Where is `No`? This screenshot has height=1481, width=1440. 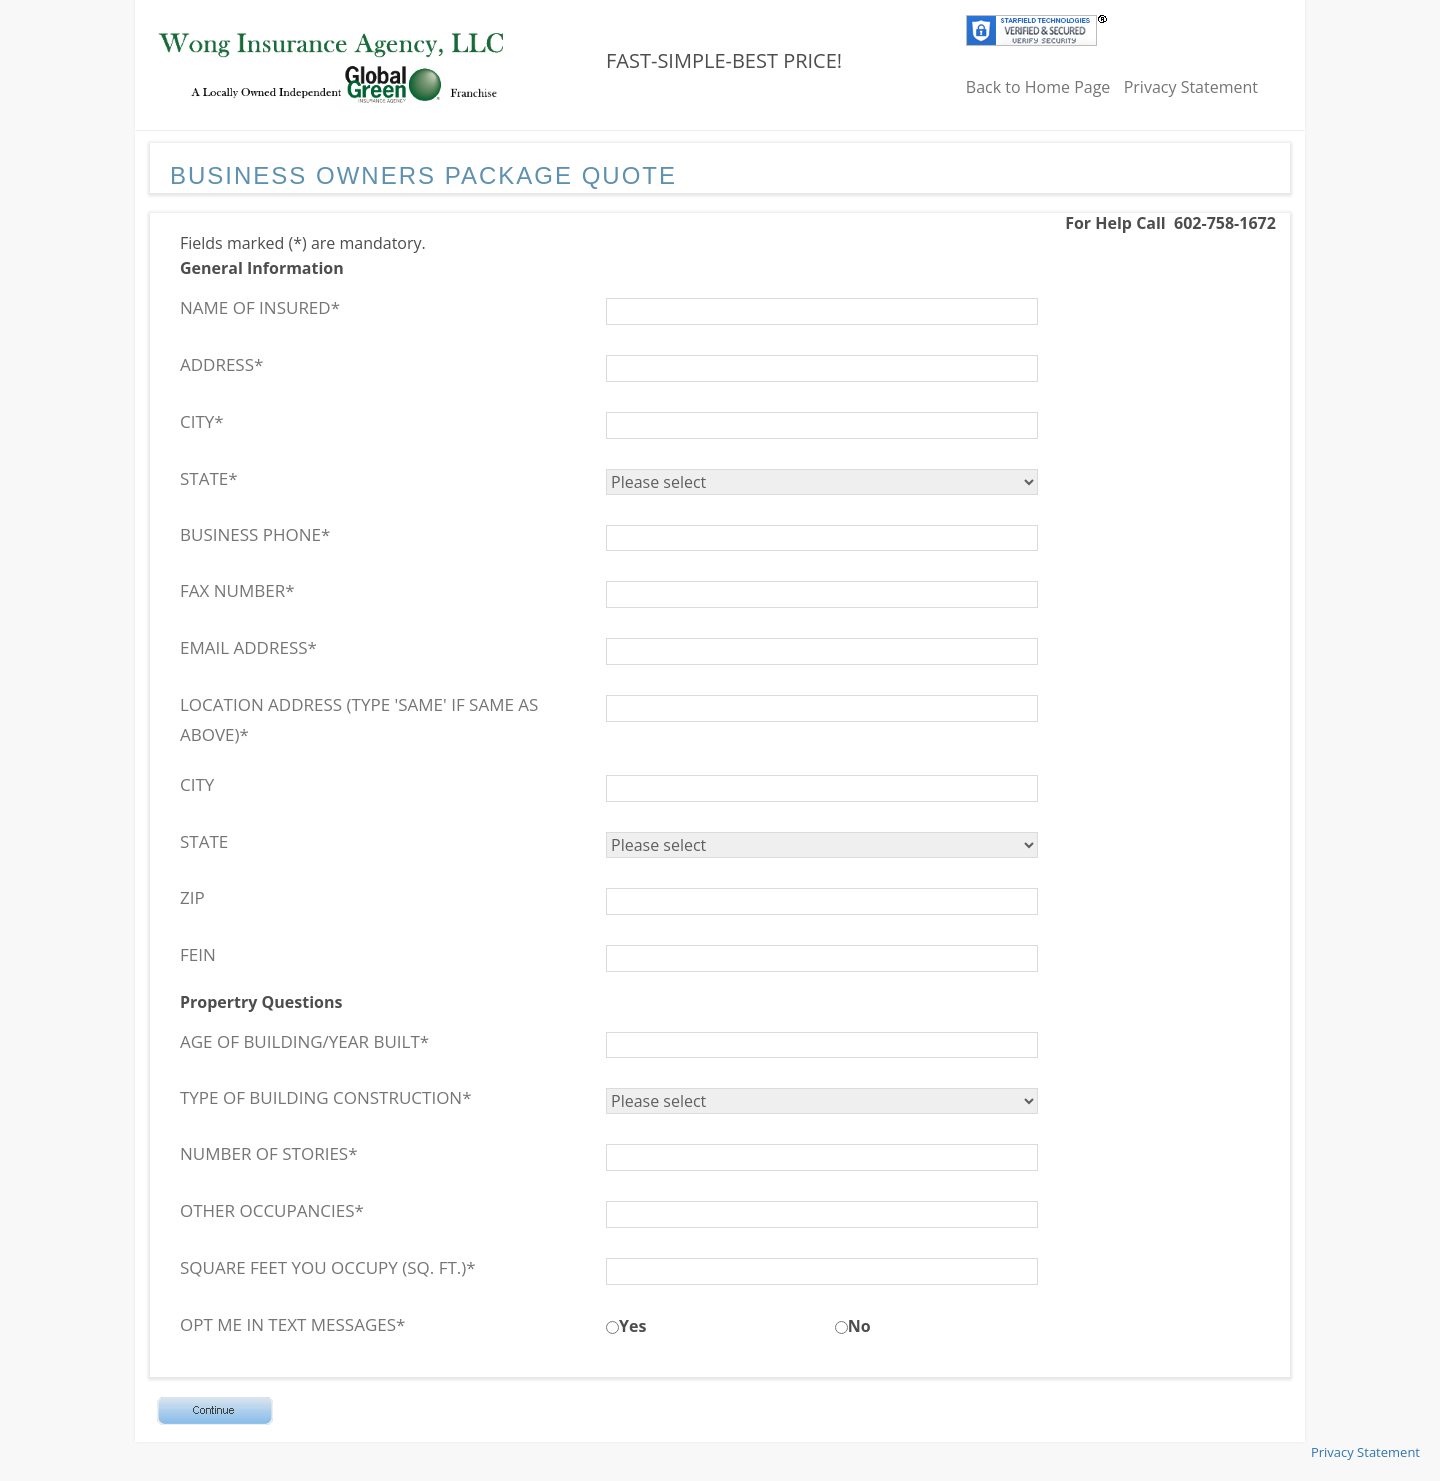
No is located at coordinates (859, 1326).